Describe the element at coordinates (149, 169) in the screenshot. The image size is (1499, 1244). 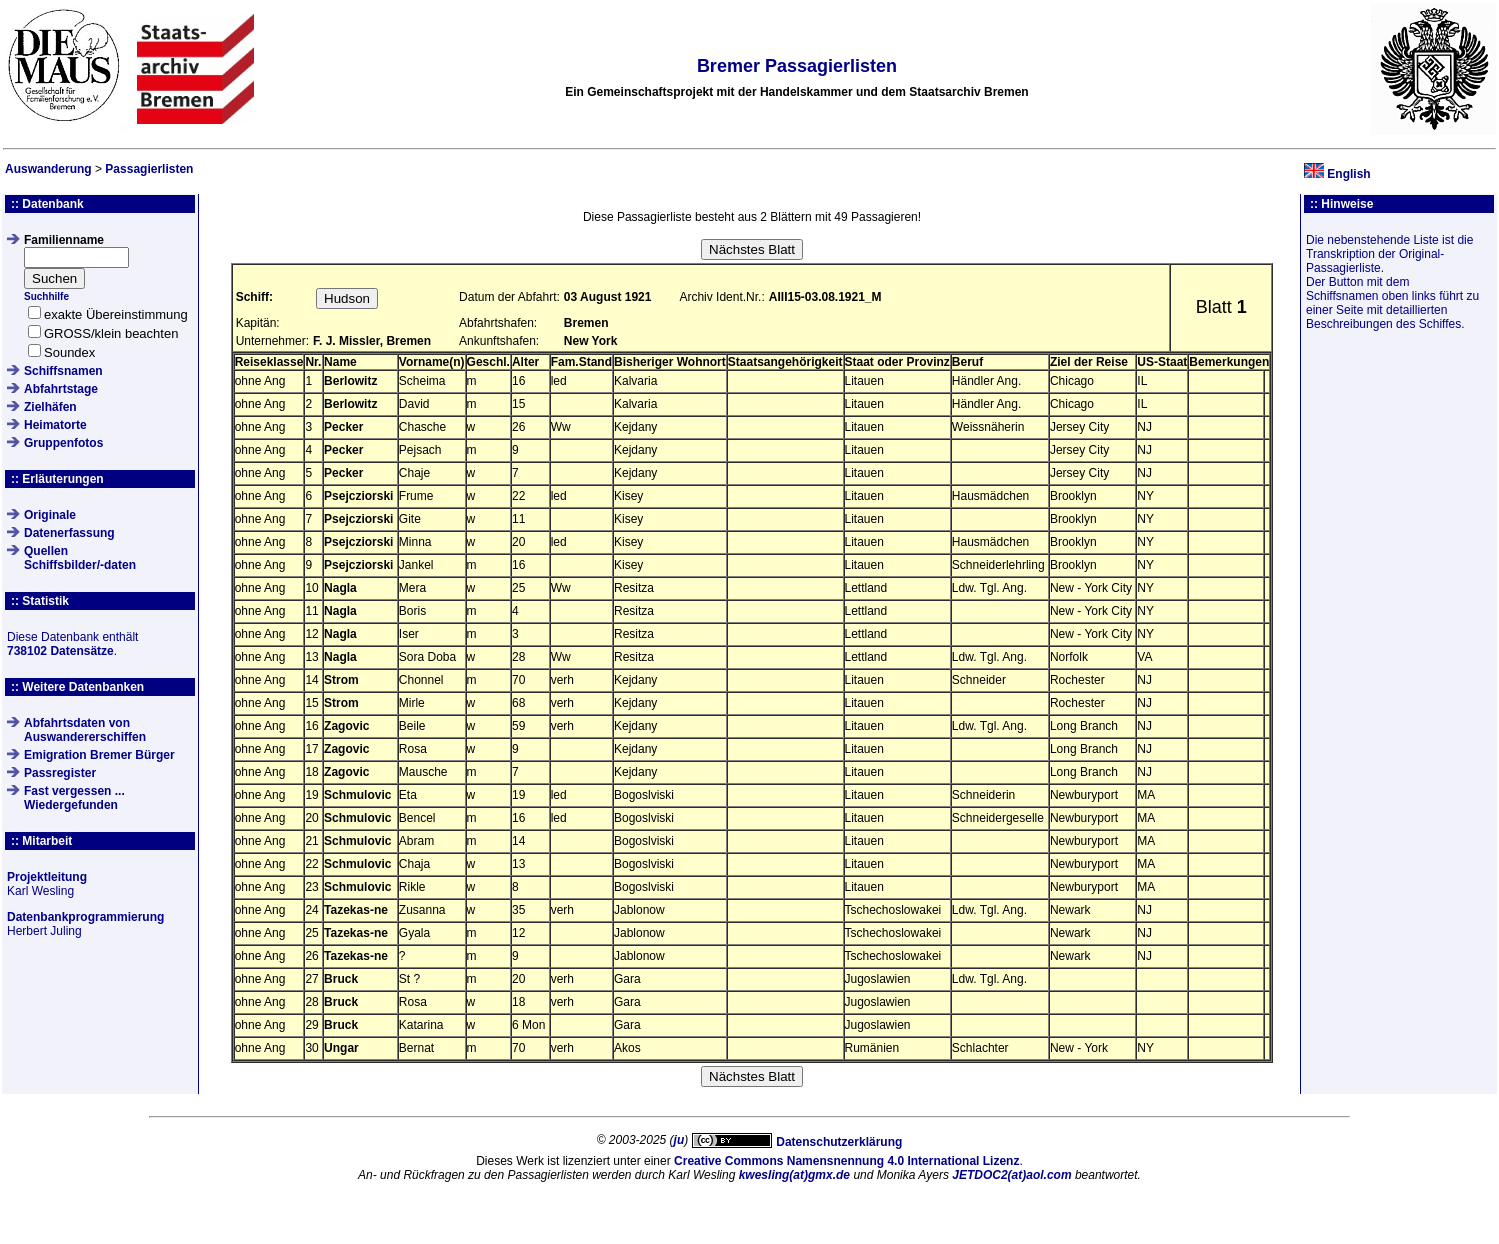
I see `Passagierlisten` at that location.